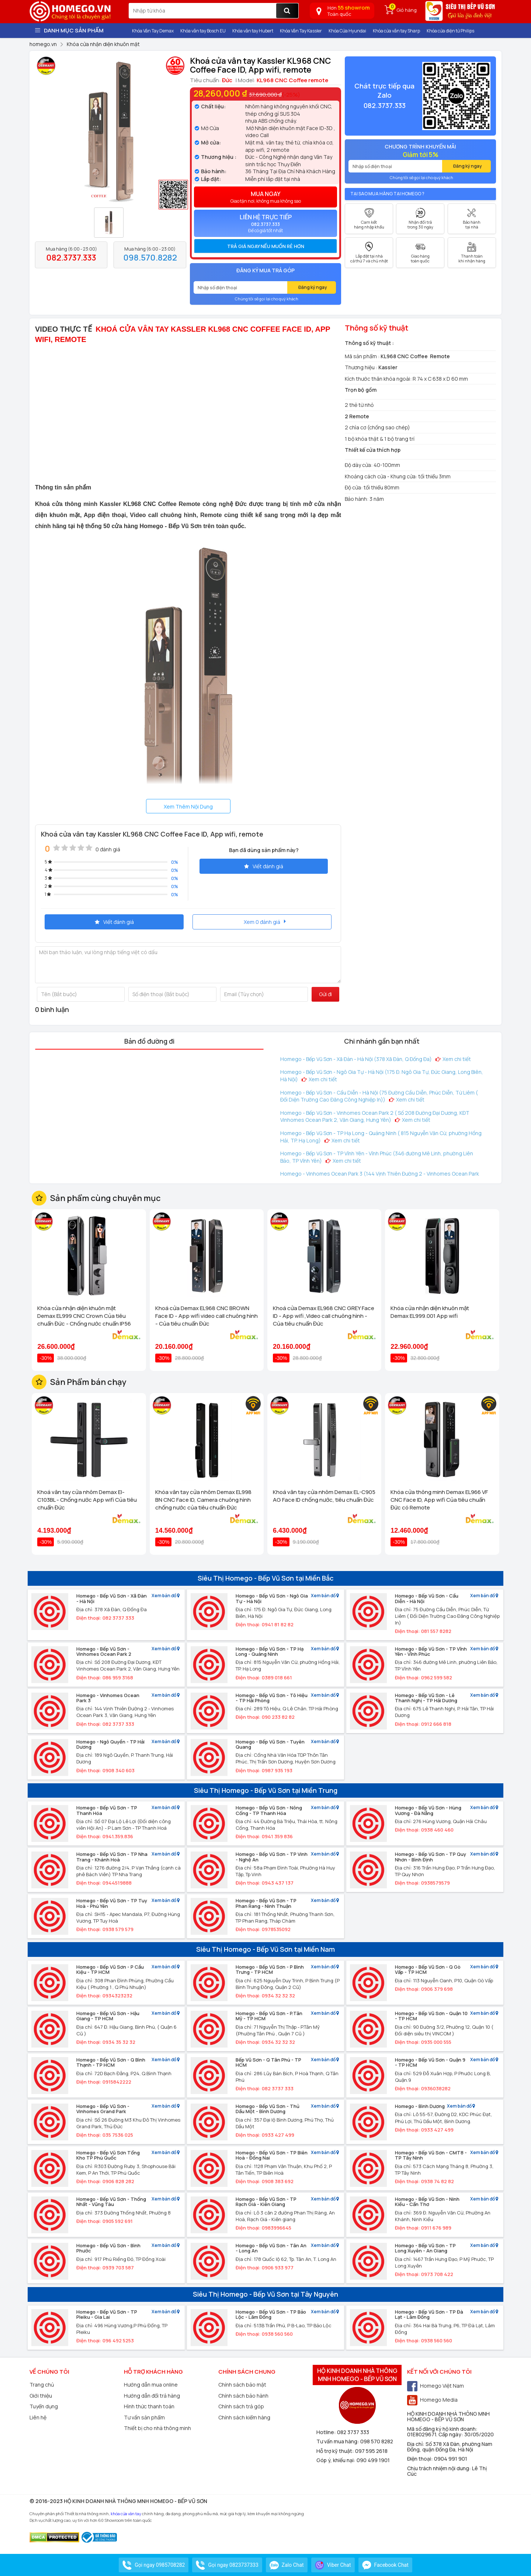  What do you see at coordinates (430, 1312) in the screenshot?
I see `Khóa cửa nhận diện khuôn mặt Demax EL999.001 App wifi` at bounding box center [430, 1312].